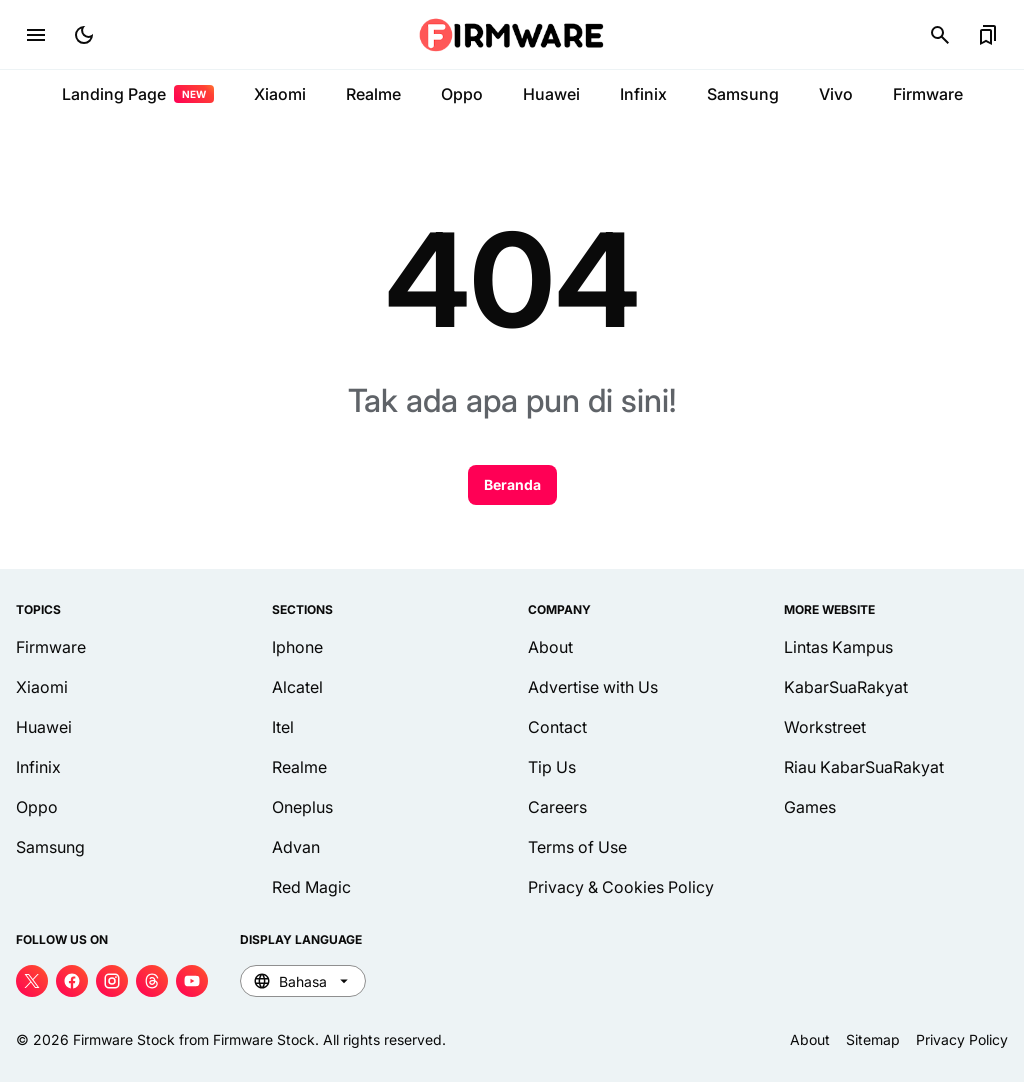  What do you see at coordinates (112, 981) in the screenshot?
I see `[Instagram]` at bounding box center [112, 981].